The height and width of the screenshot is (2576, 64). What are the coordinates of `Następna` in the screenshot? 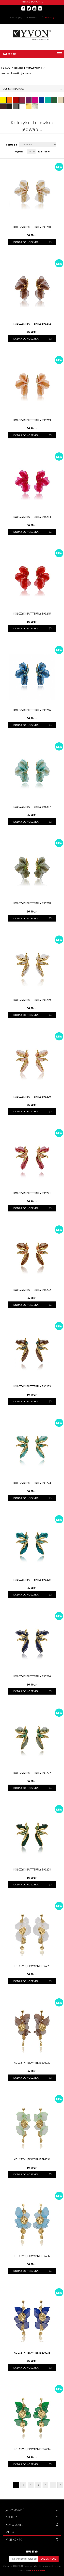 It's located at (53, 2485).